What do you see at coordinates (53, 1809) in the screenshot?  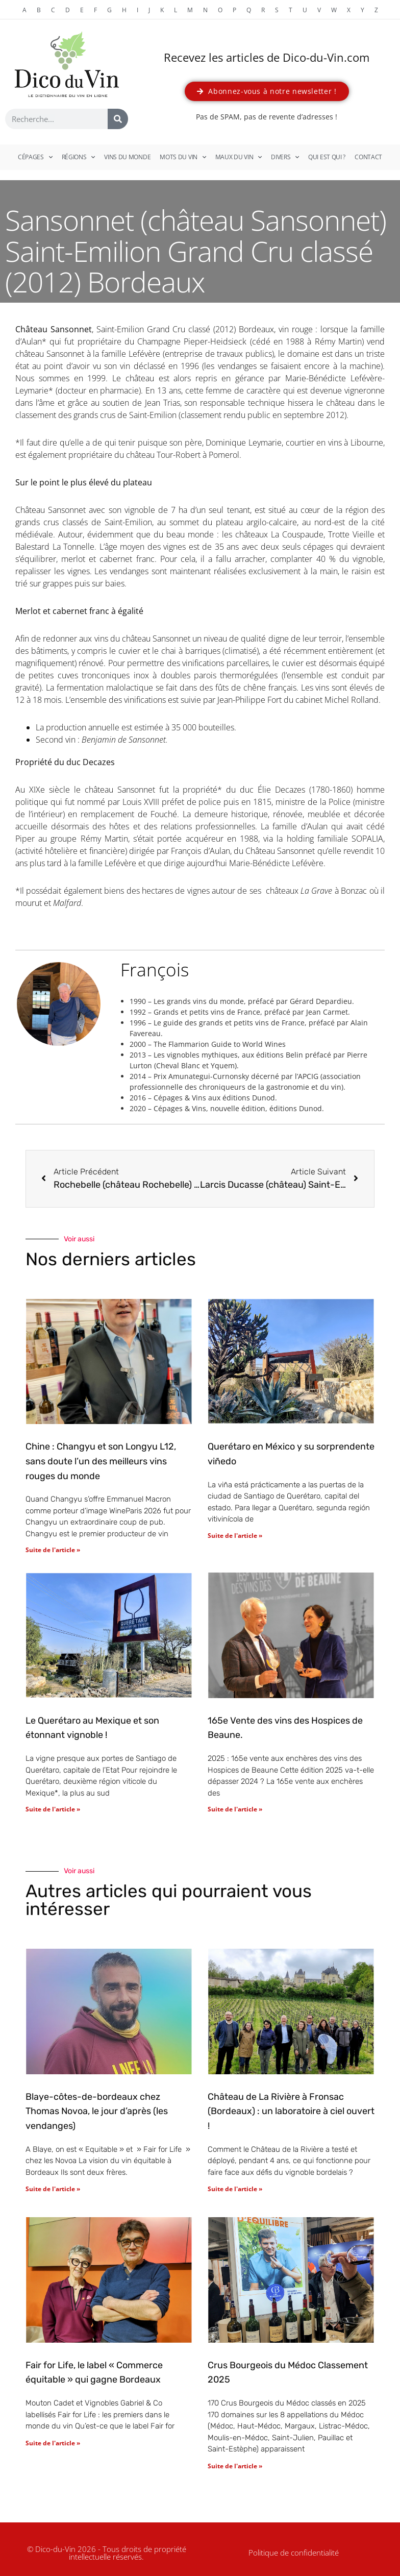 I see `Suite de l'article » [En savoir plus sur Le Querétaro au Mexique et son étonnant vignoble !]` at bounding box center [53, 1809].